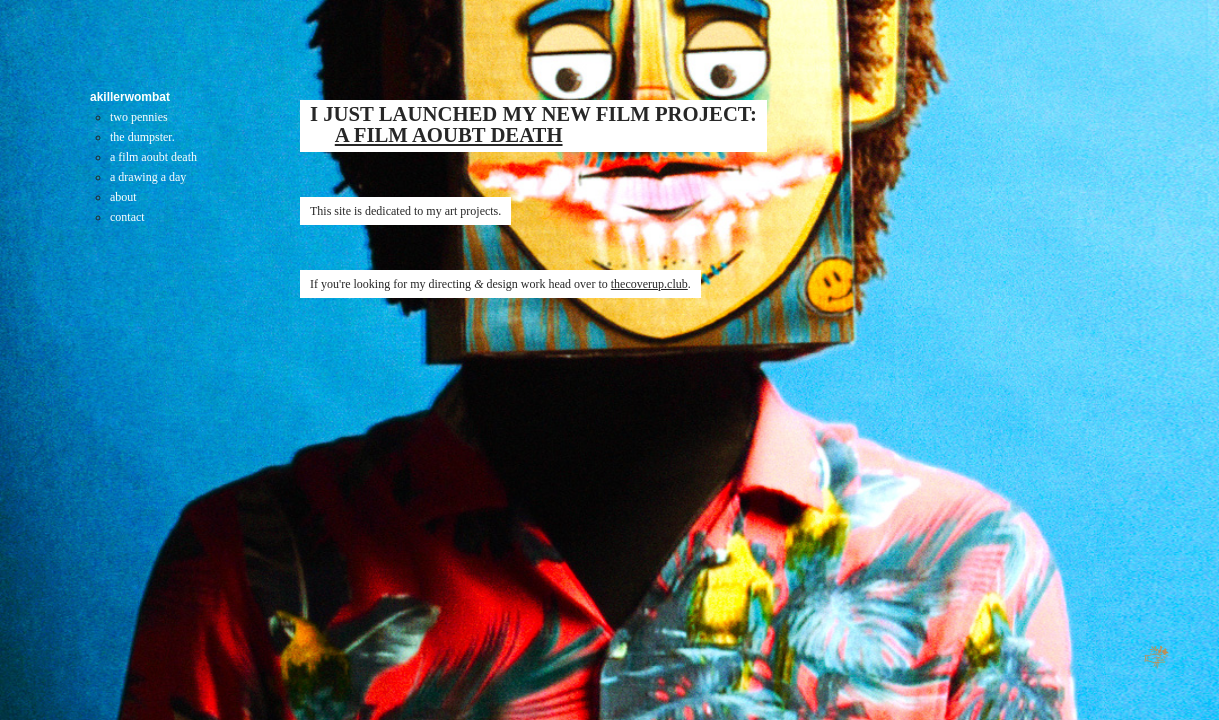 Image resolution: width=1219 pixels, height=720 pixels. What do you see at coordinates (142, 137) in the screenshot?
I see `the dumpster.` at bounding box center [142, 137].